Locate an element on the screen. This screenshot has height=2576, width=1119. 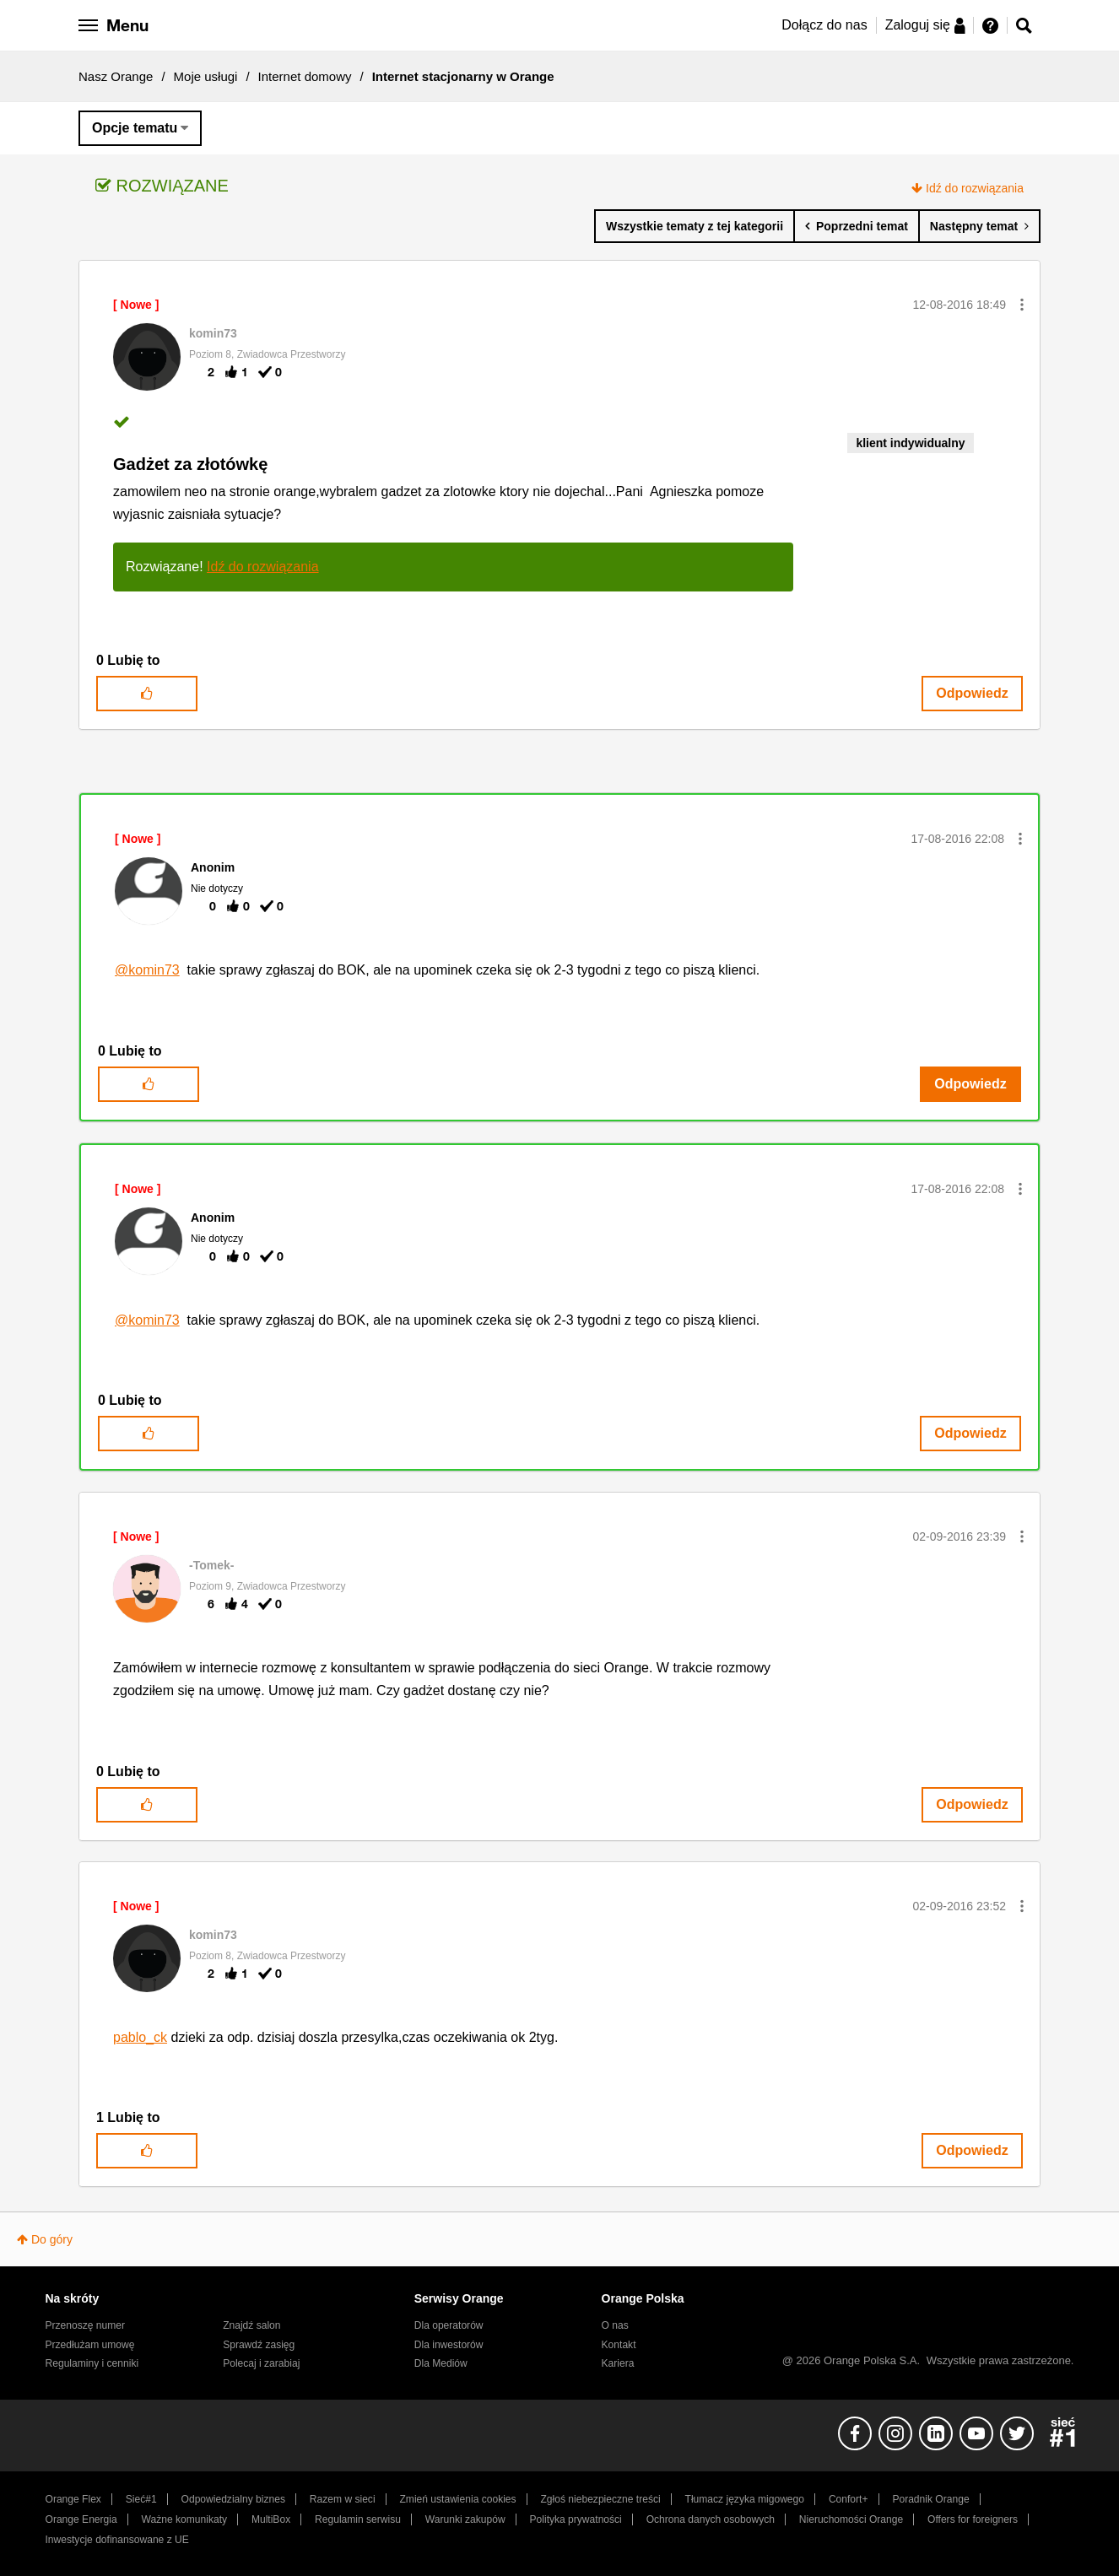
Dla inwestorów is located at coordinates (449, 2345).